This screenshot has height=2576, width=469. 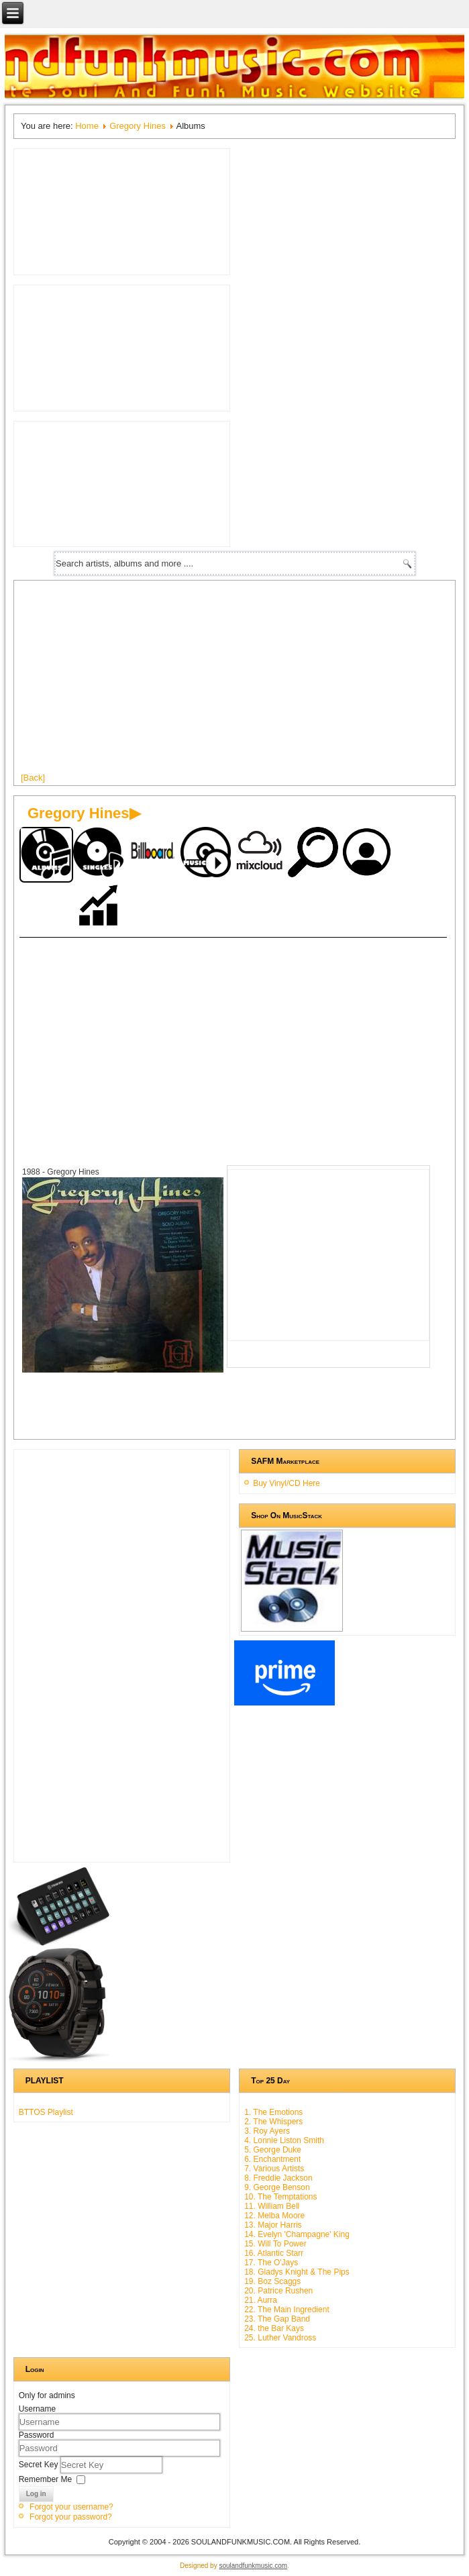 What do you see at coordinates (297, 2272) in the screenshot?
I see `18. Gladys Knight & The Pips` at bounding box center [297, 2272].